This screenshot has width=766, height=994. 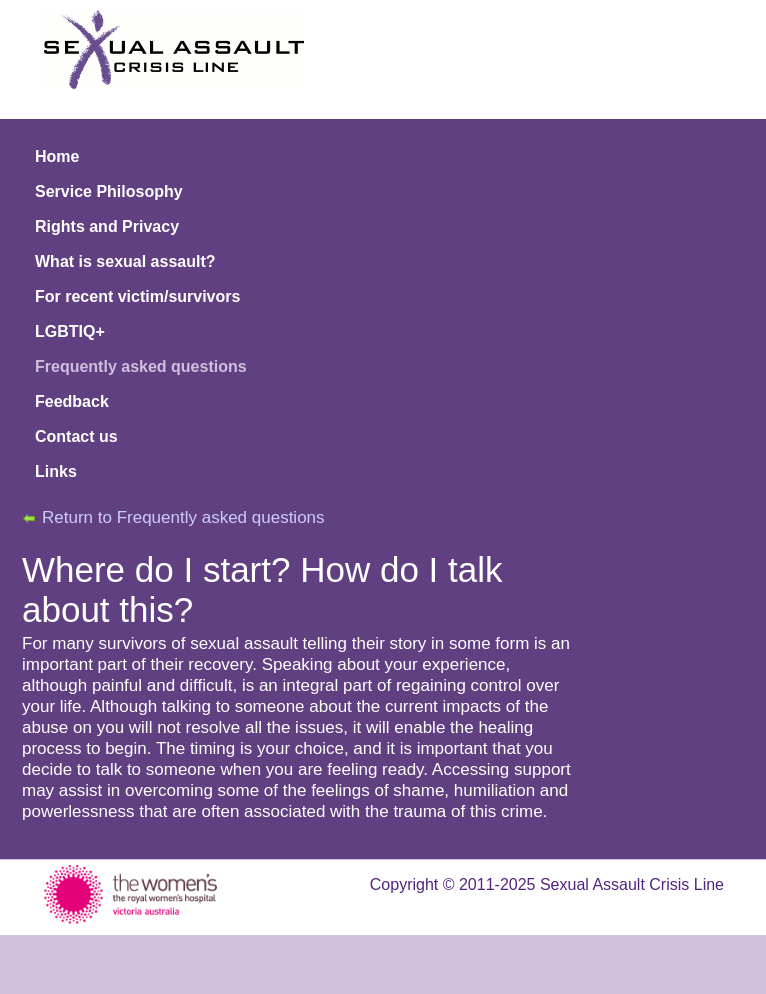 I want to click on Frequently asked questions, so click(x=141, y=366).